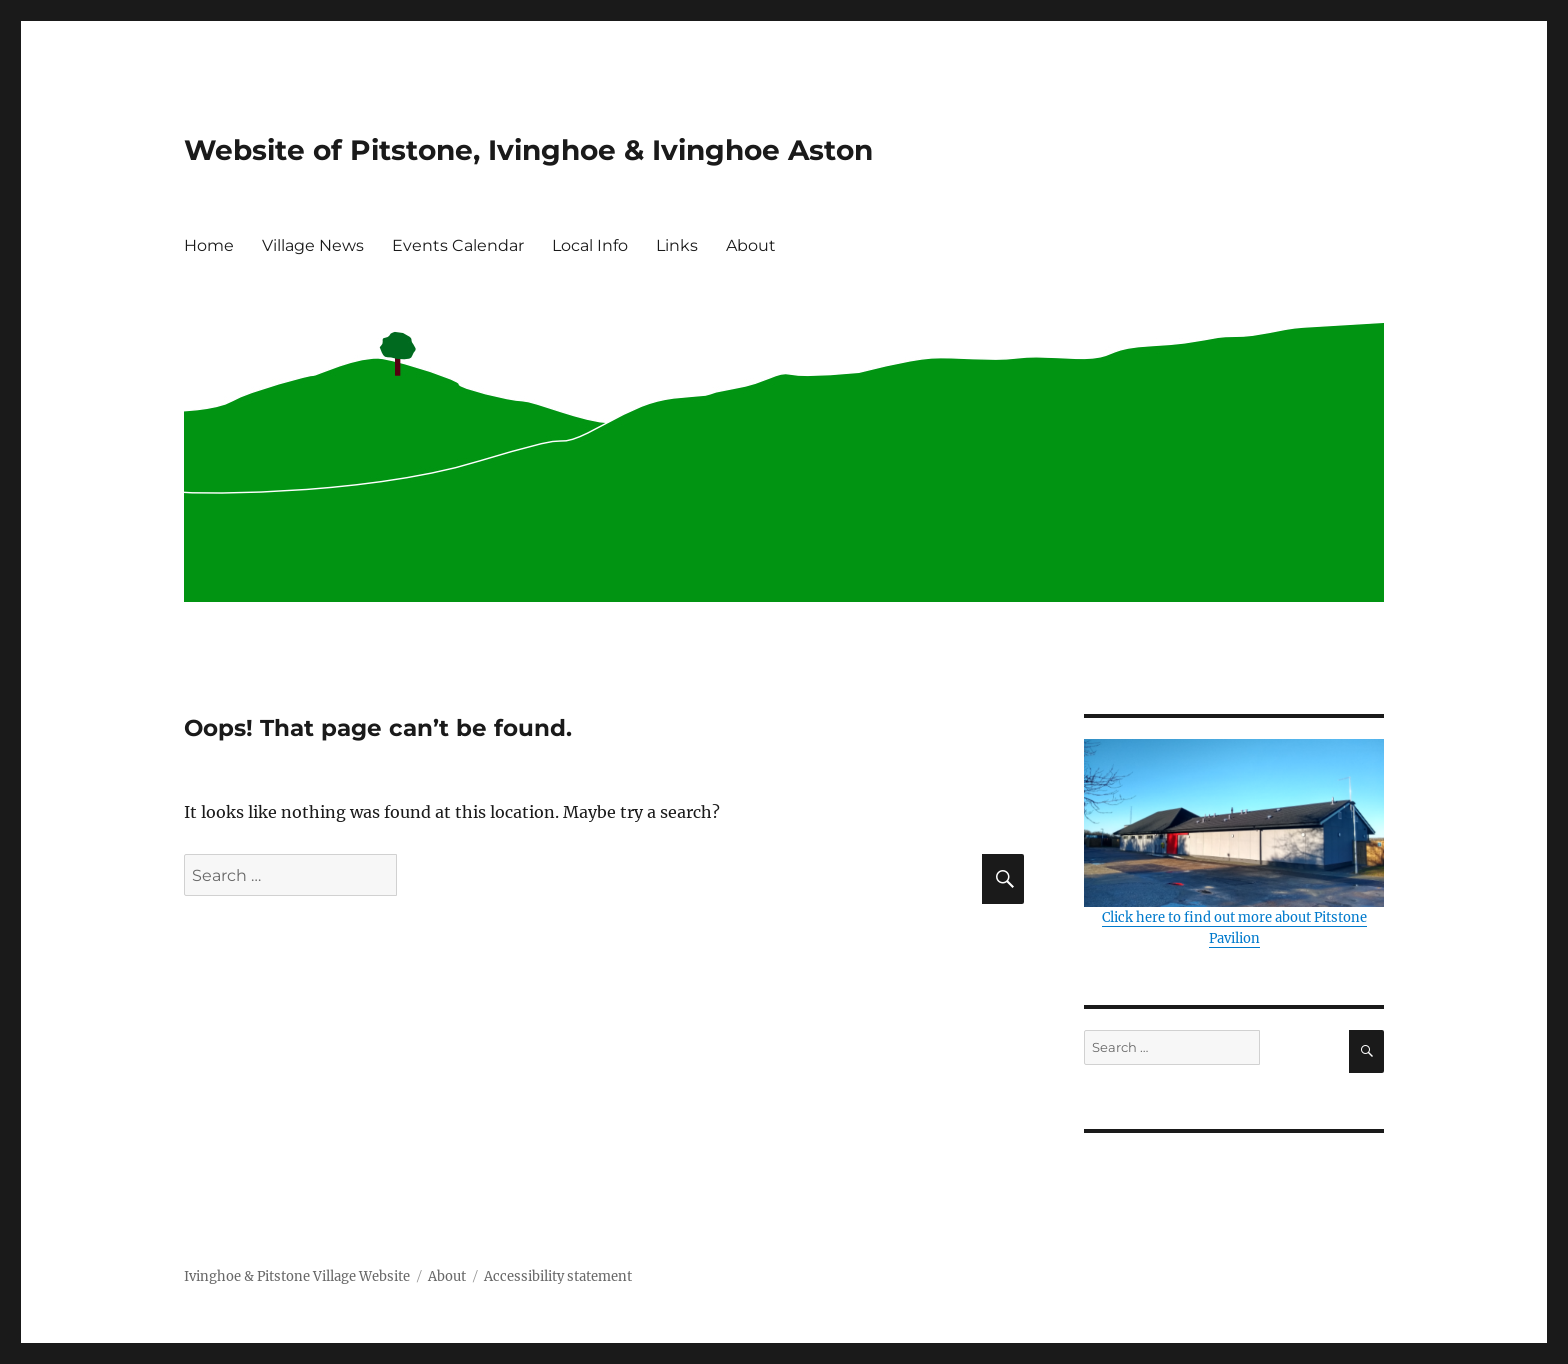  Describe the element at coordinates (1234, 843) in the screenshot. I see `Click here to find out more about Pitstone Pavilion` at that location.